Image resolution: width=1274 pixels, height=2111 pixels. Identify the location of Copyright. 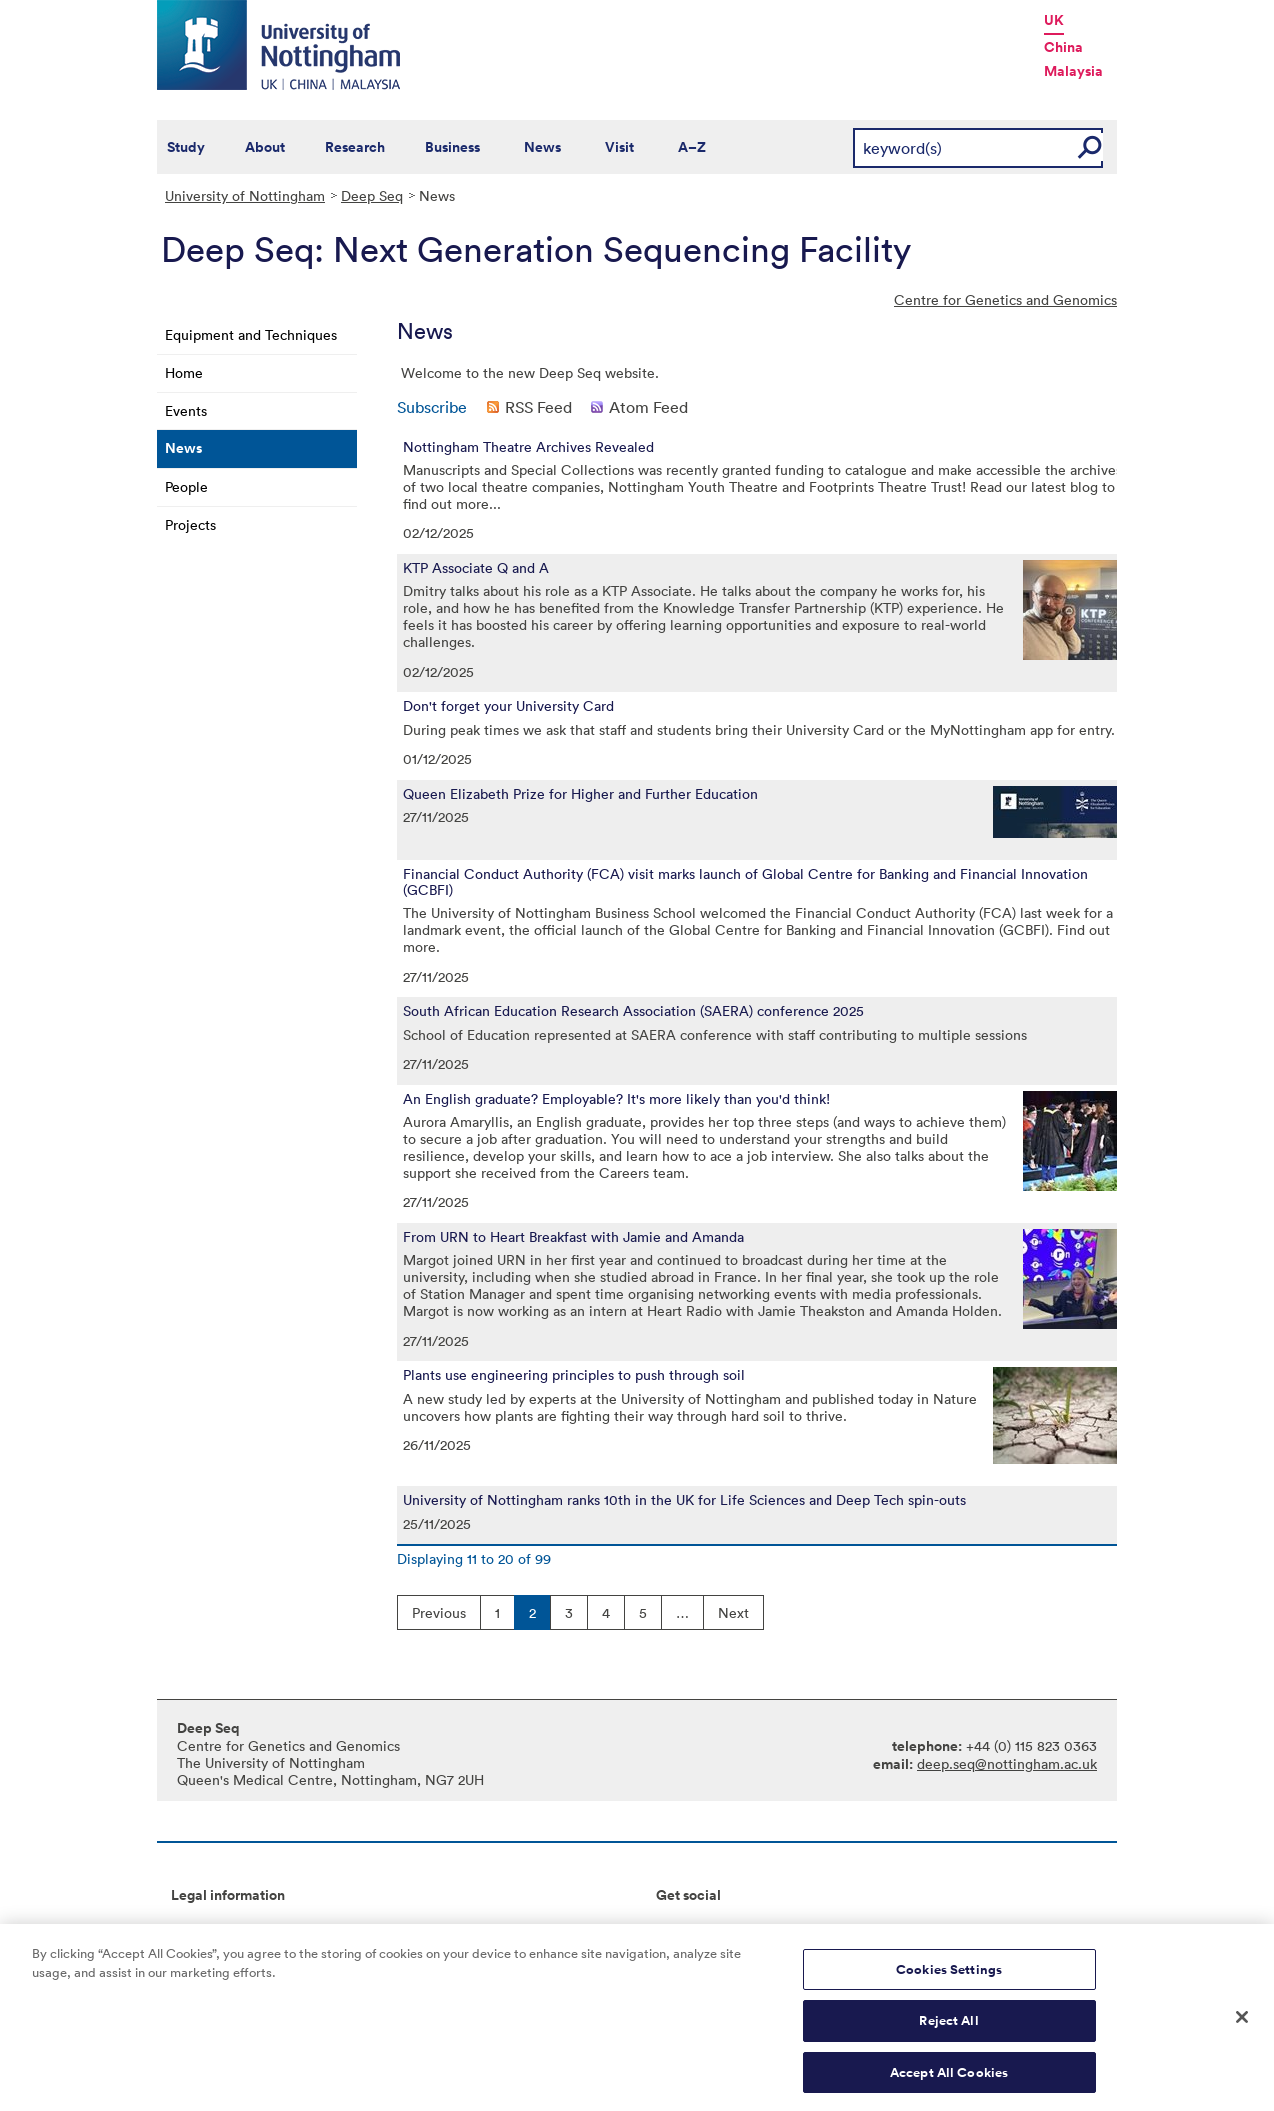
(203, 1928).